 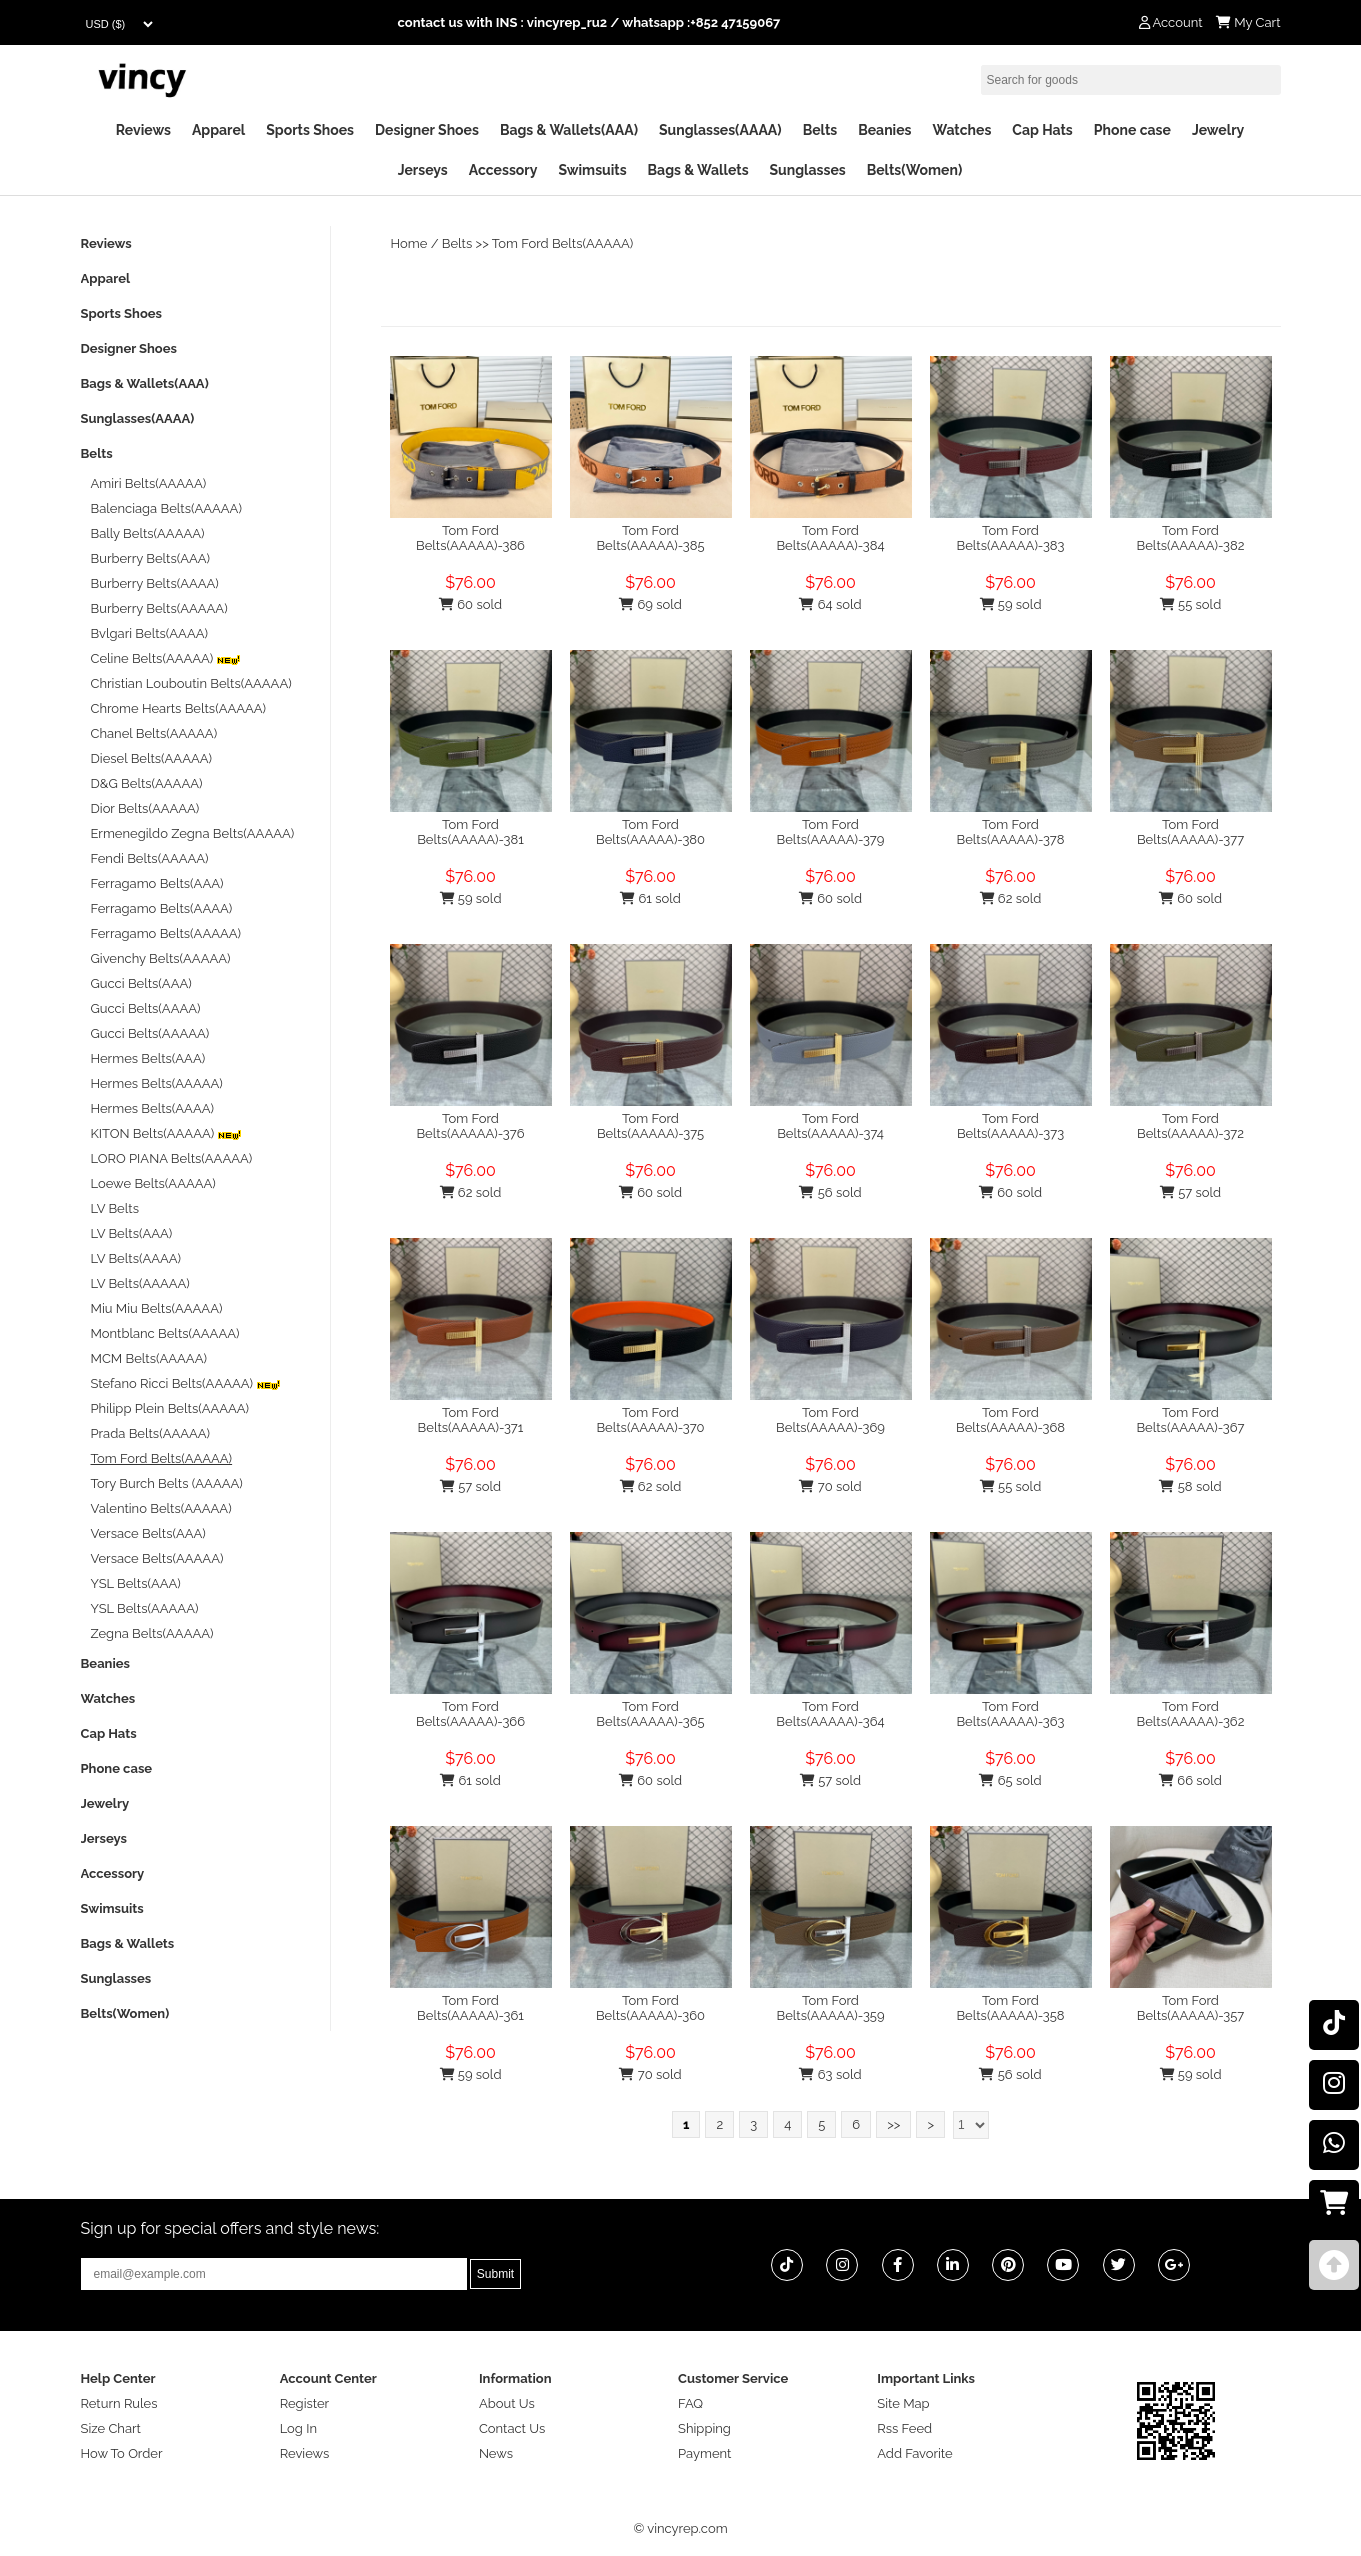 What do you see at coordinates (470, 832) in the screenshot?
I see `Tom Ford Belts(AAAAA)-381` at bounding box center [470, 832].